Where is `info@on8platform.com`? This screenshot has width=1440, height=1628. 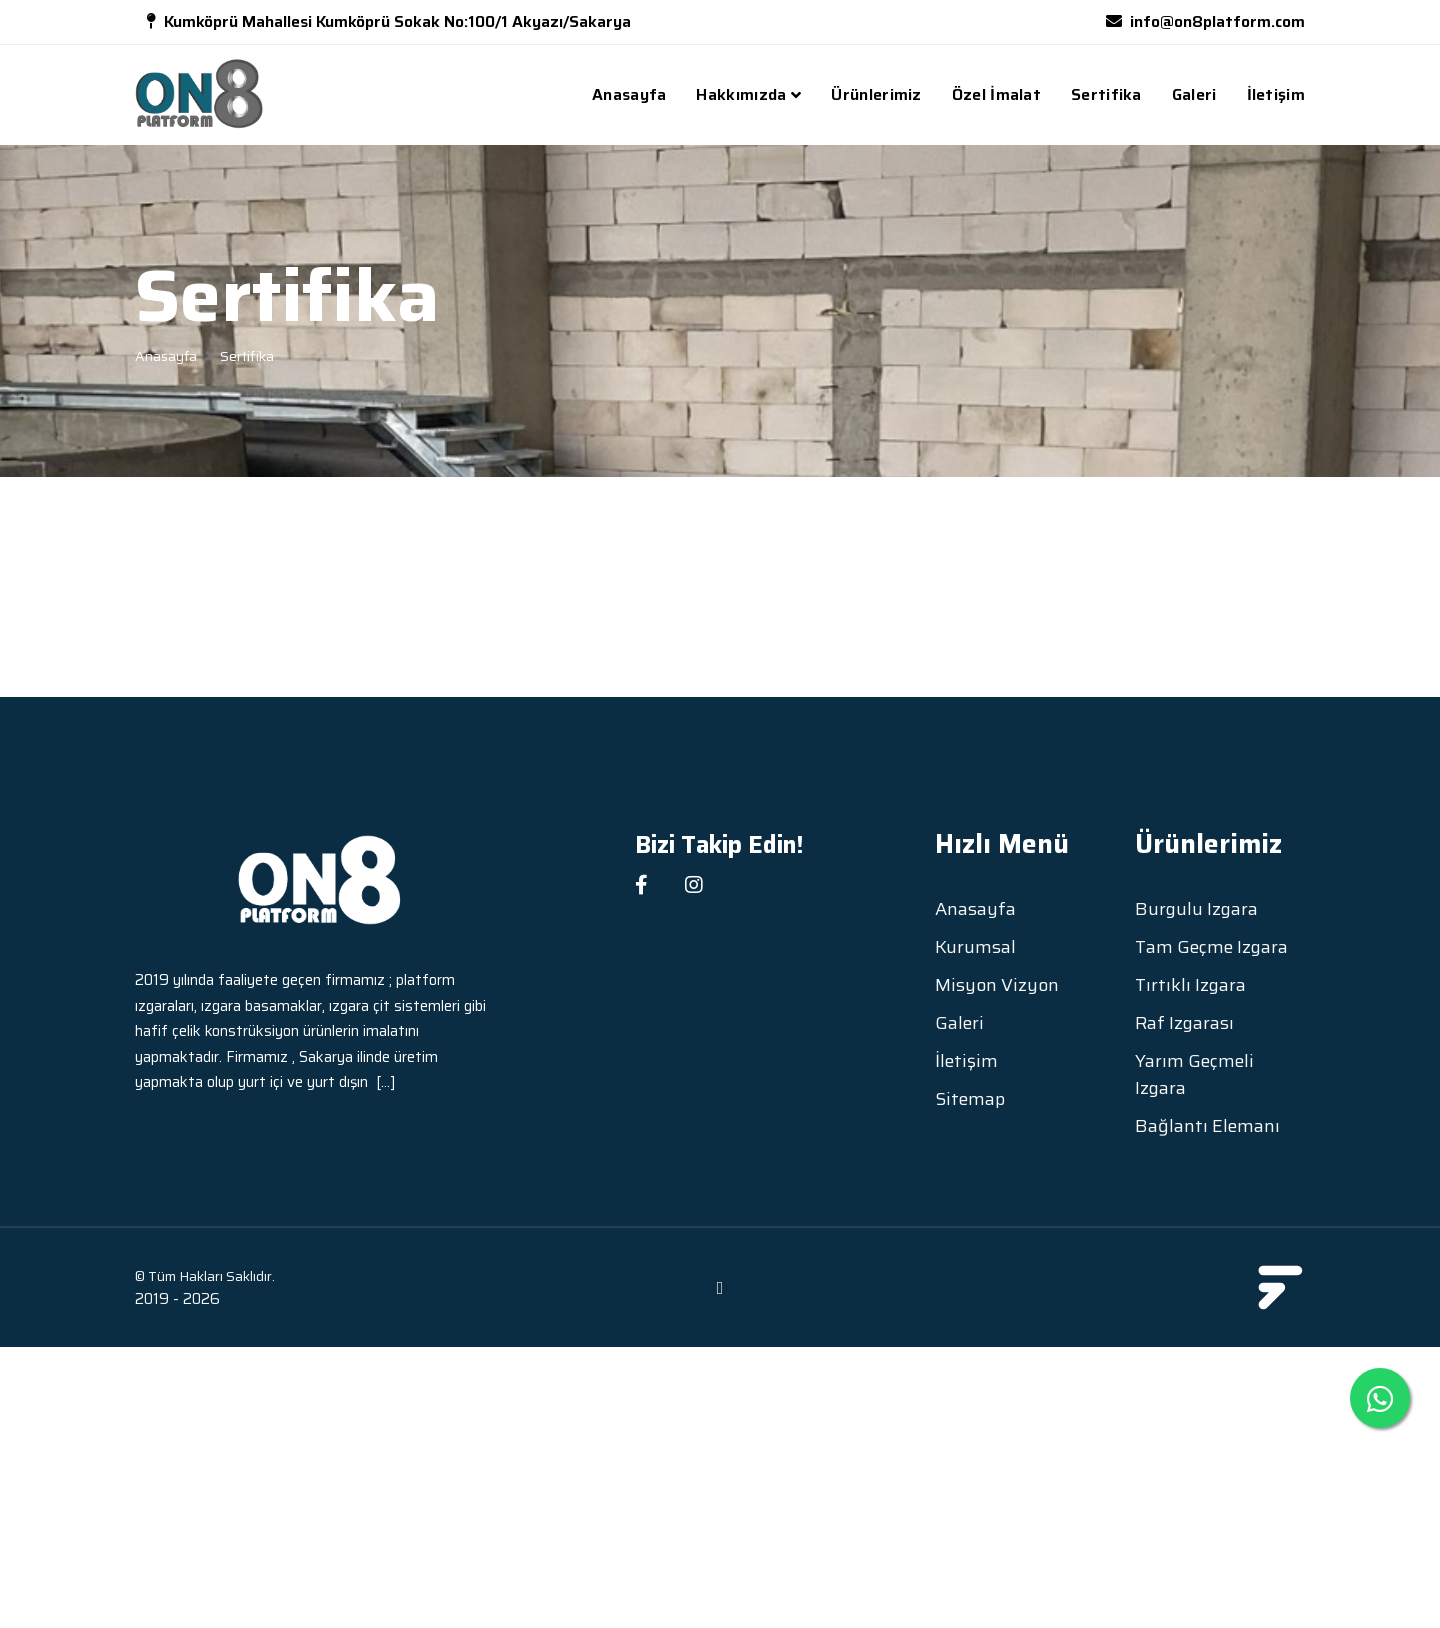 info@on8platform.com is located at coordinates (1217, 21).